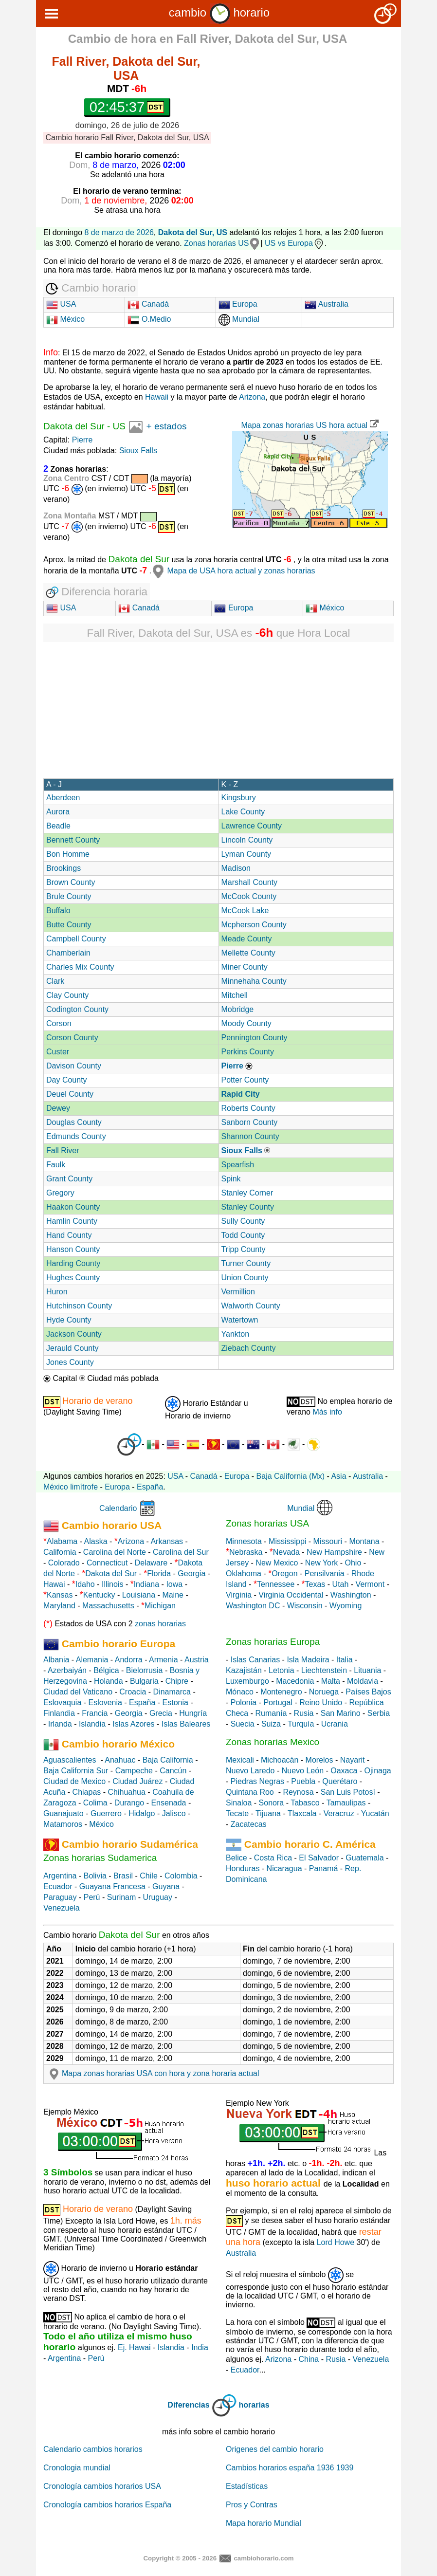 This screenshot has width=437, height=2576. I want to click on Tabasco, so click(305, 1803).